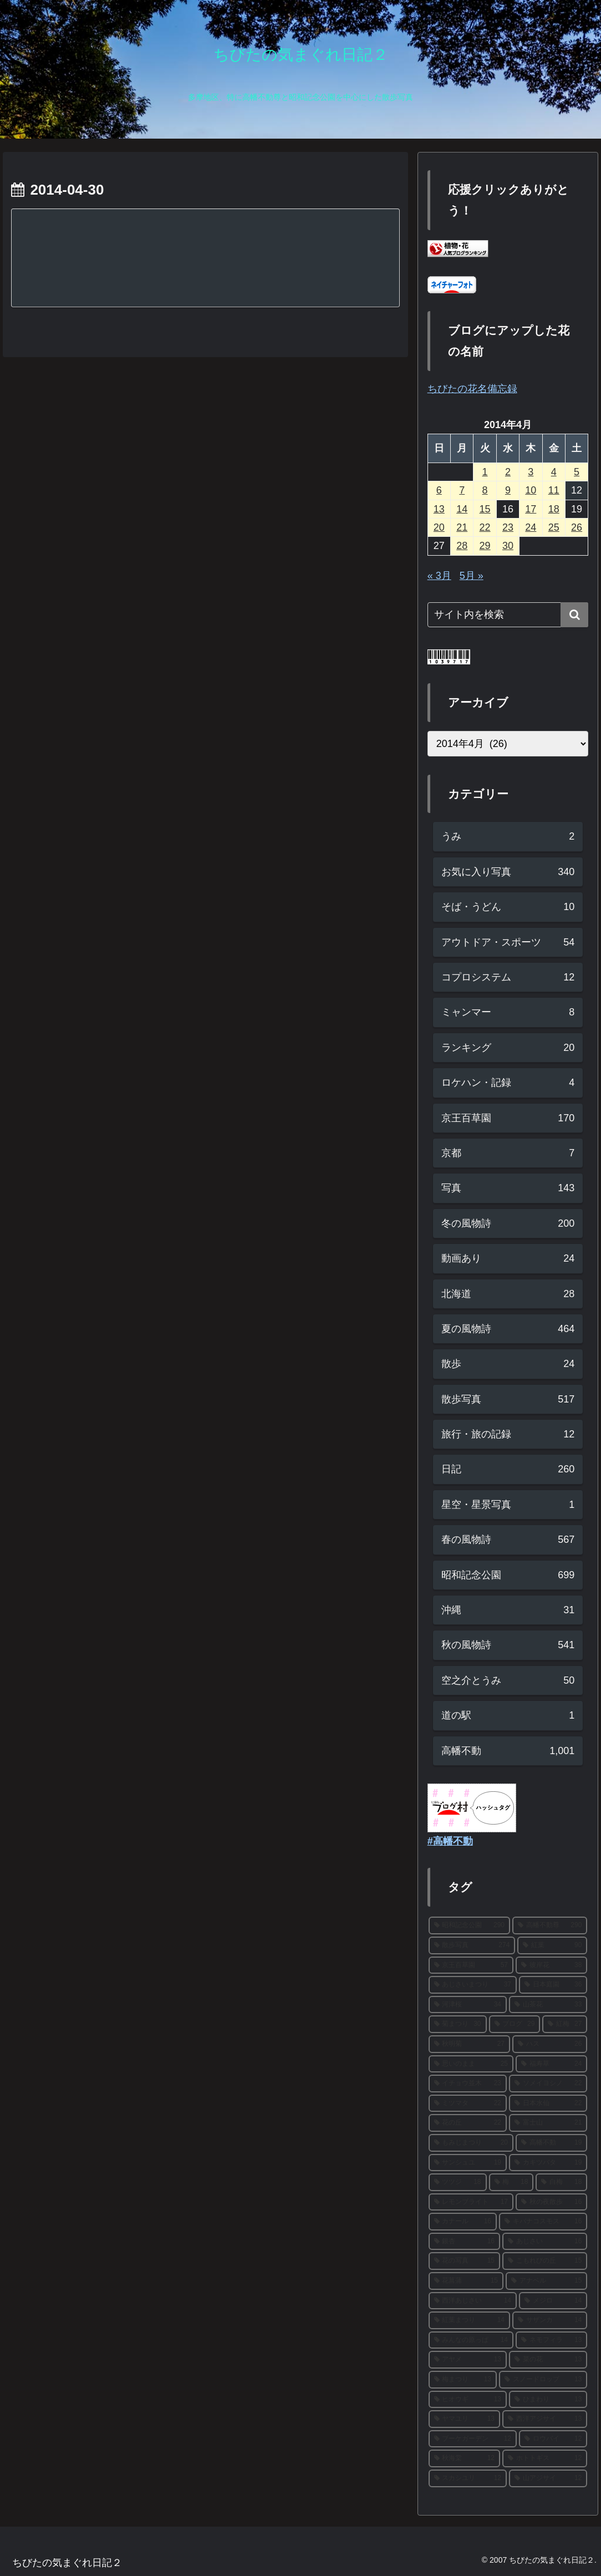  I want to click on [スノードロップ (13個の項目)], so click(543, 2380).